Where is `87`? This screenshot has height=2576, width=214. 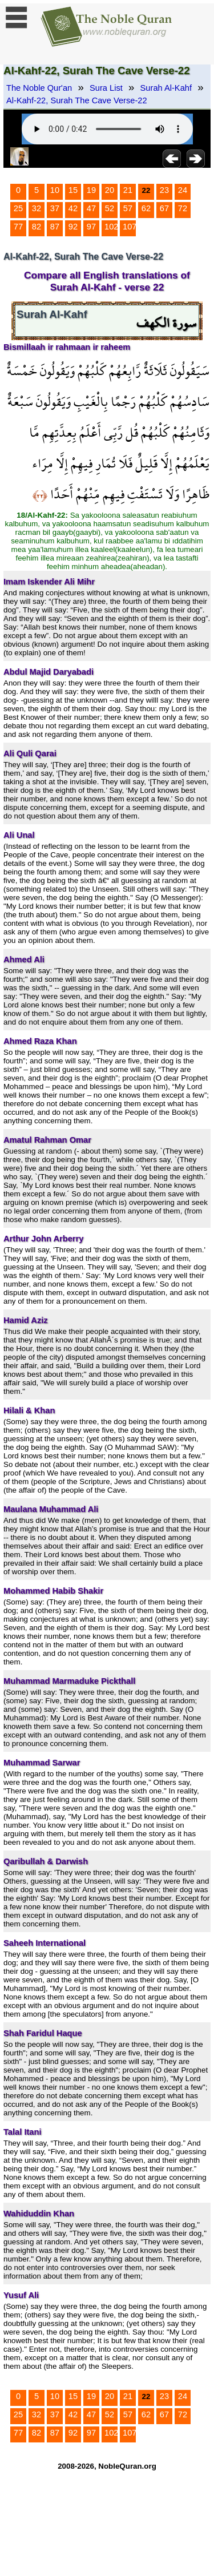 87 is located at coordinates (54, 226).